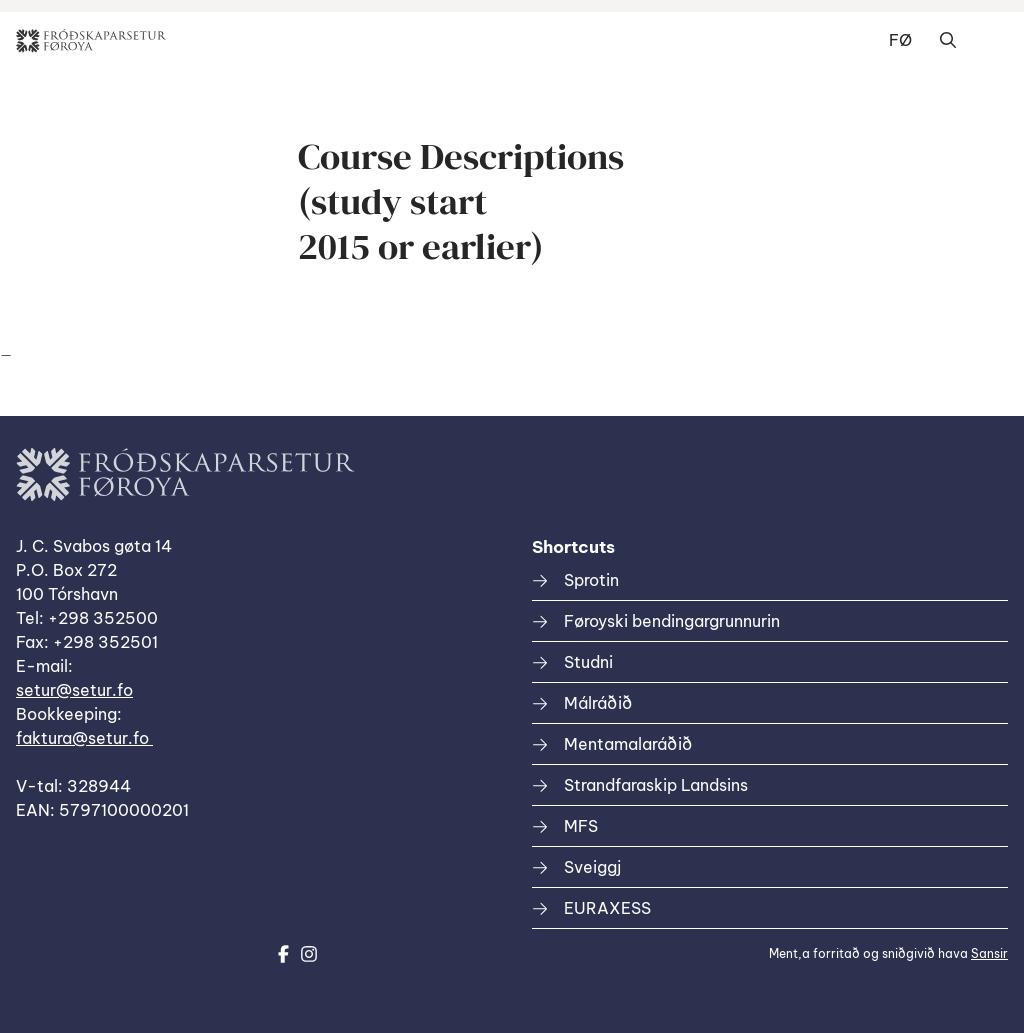  I want to click on Studni, so click(588, 662).